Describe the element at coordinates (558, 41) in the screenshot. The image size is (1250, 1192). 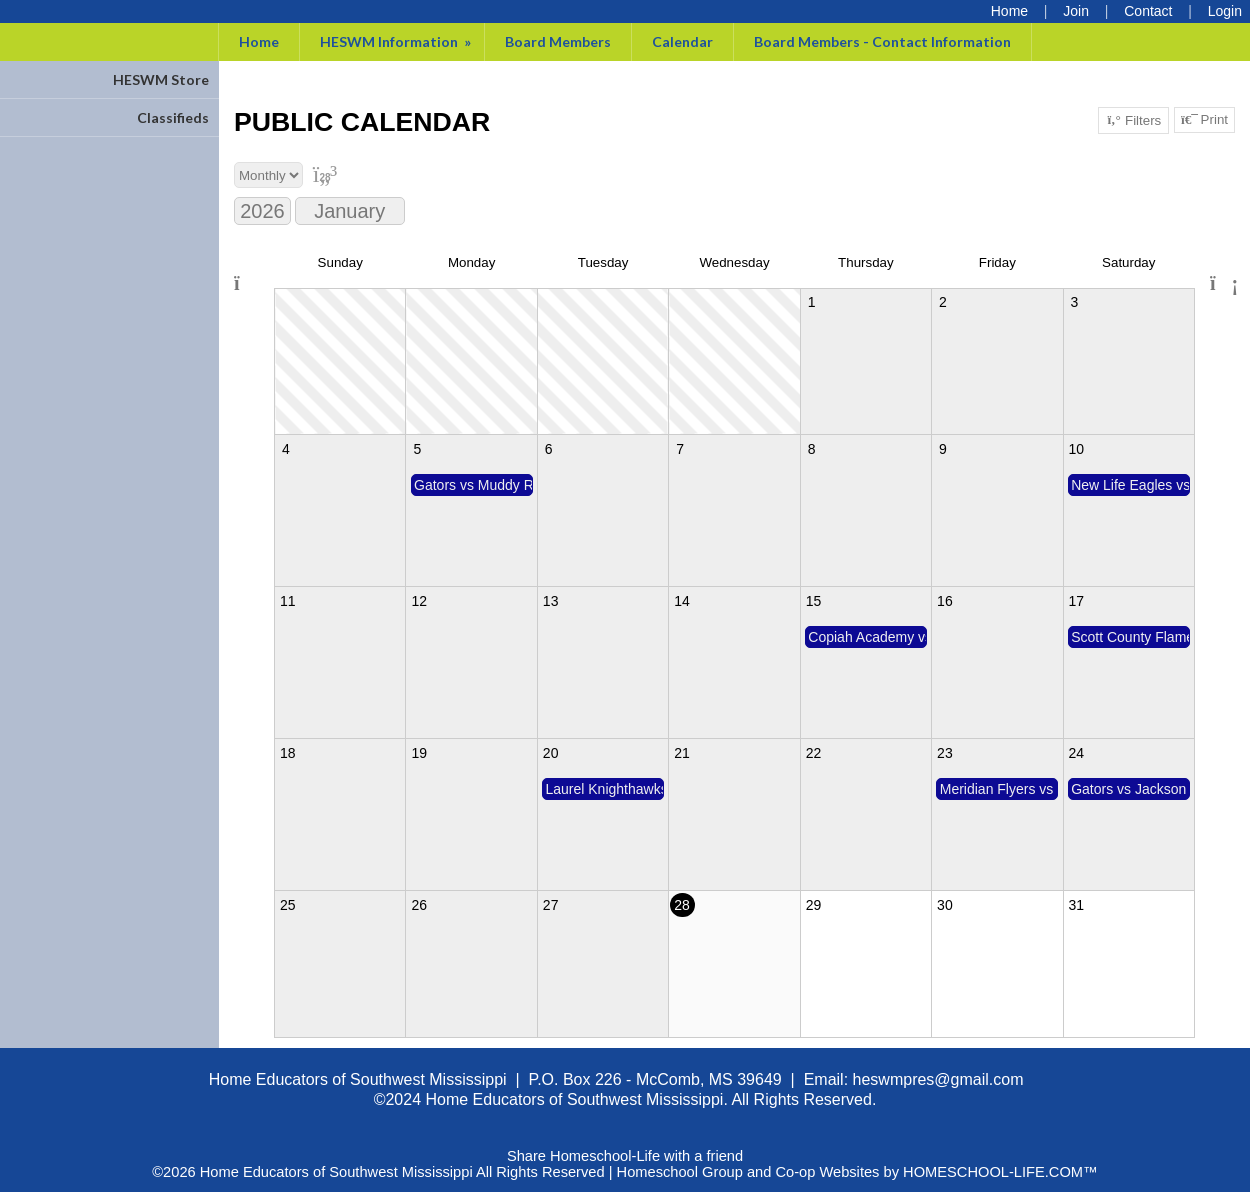
I see `Board Members` at that location.